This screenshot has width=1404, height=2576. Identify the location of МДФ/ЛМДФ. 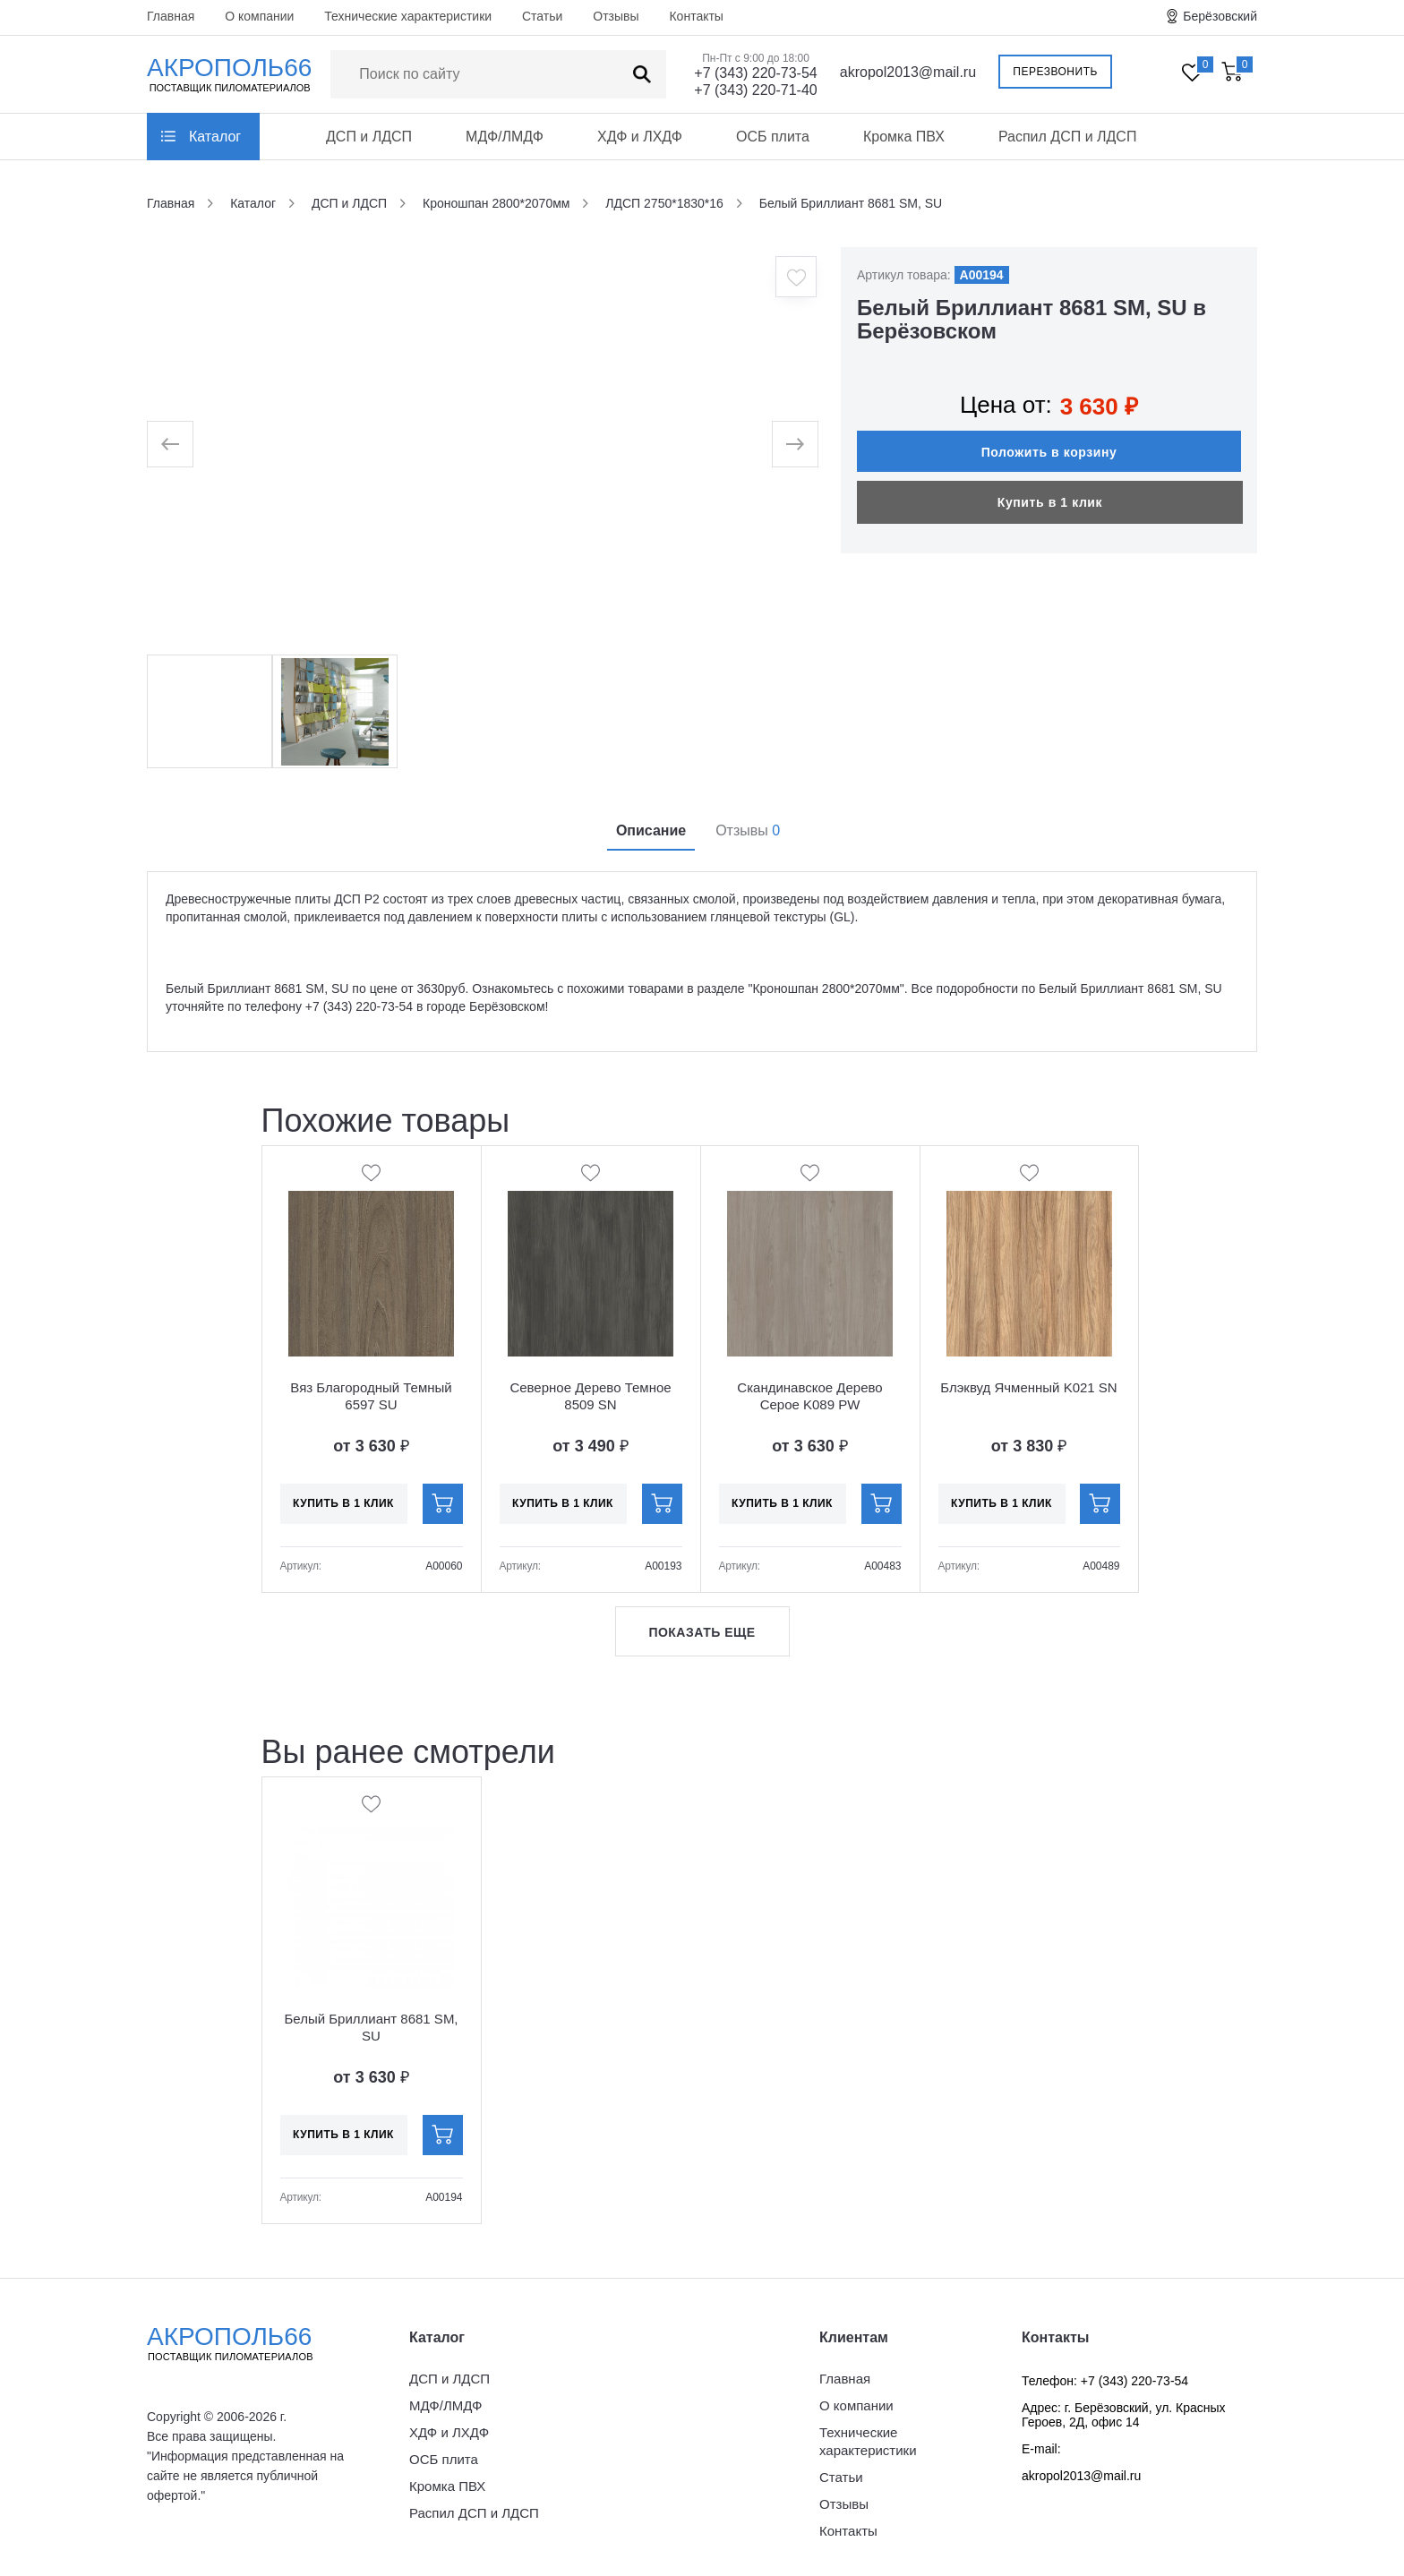
(505, 136).